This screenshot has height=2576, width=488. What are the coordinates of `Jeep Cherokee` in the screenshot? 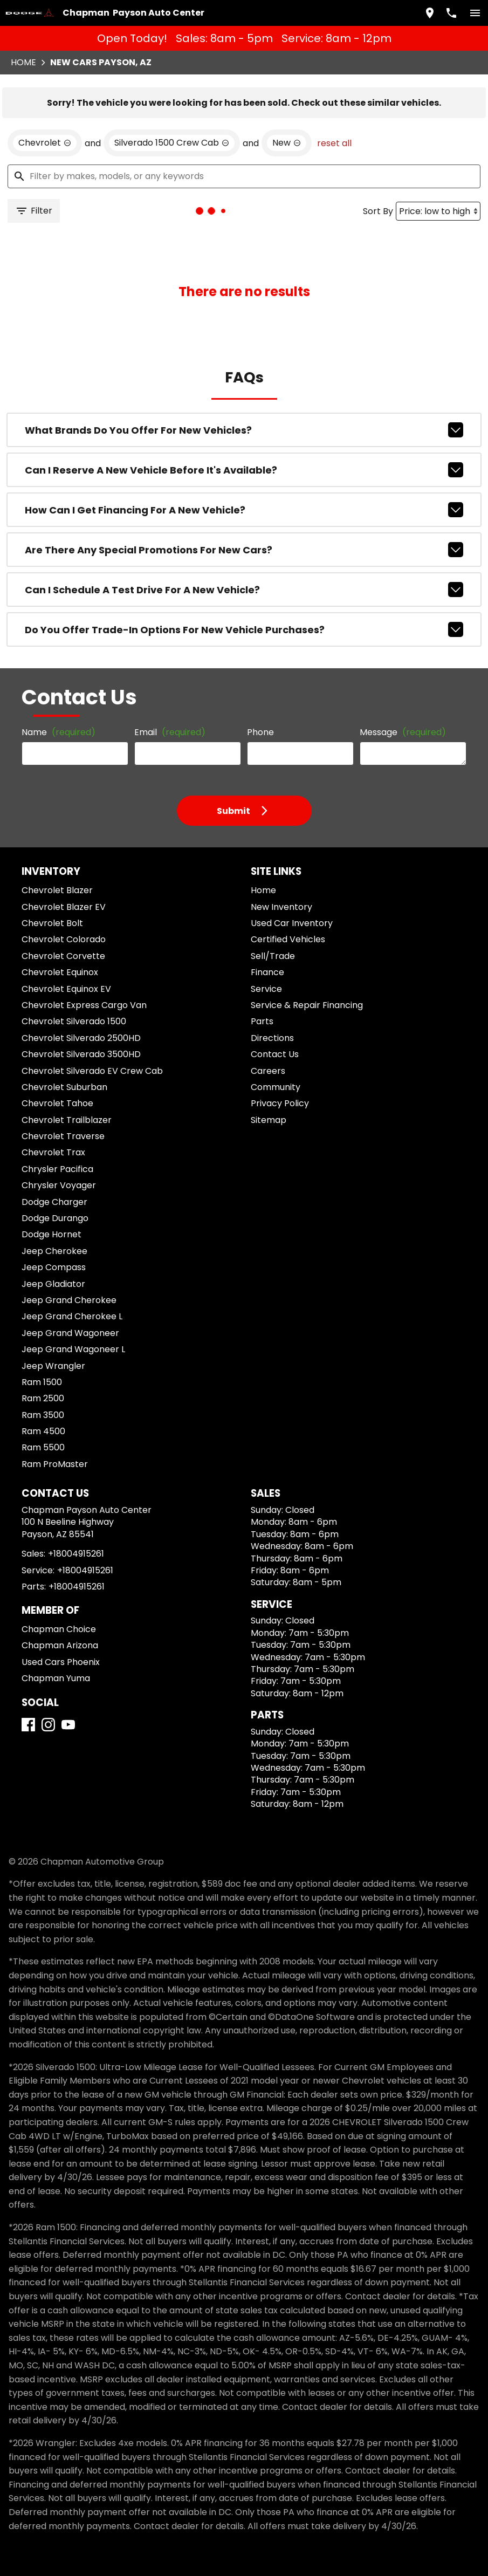 It's located at (54, 1251).